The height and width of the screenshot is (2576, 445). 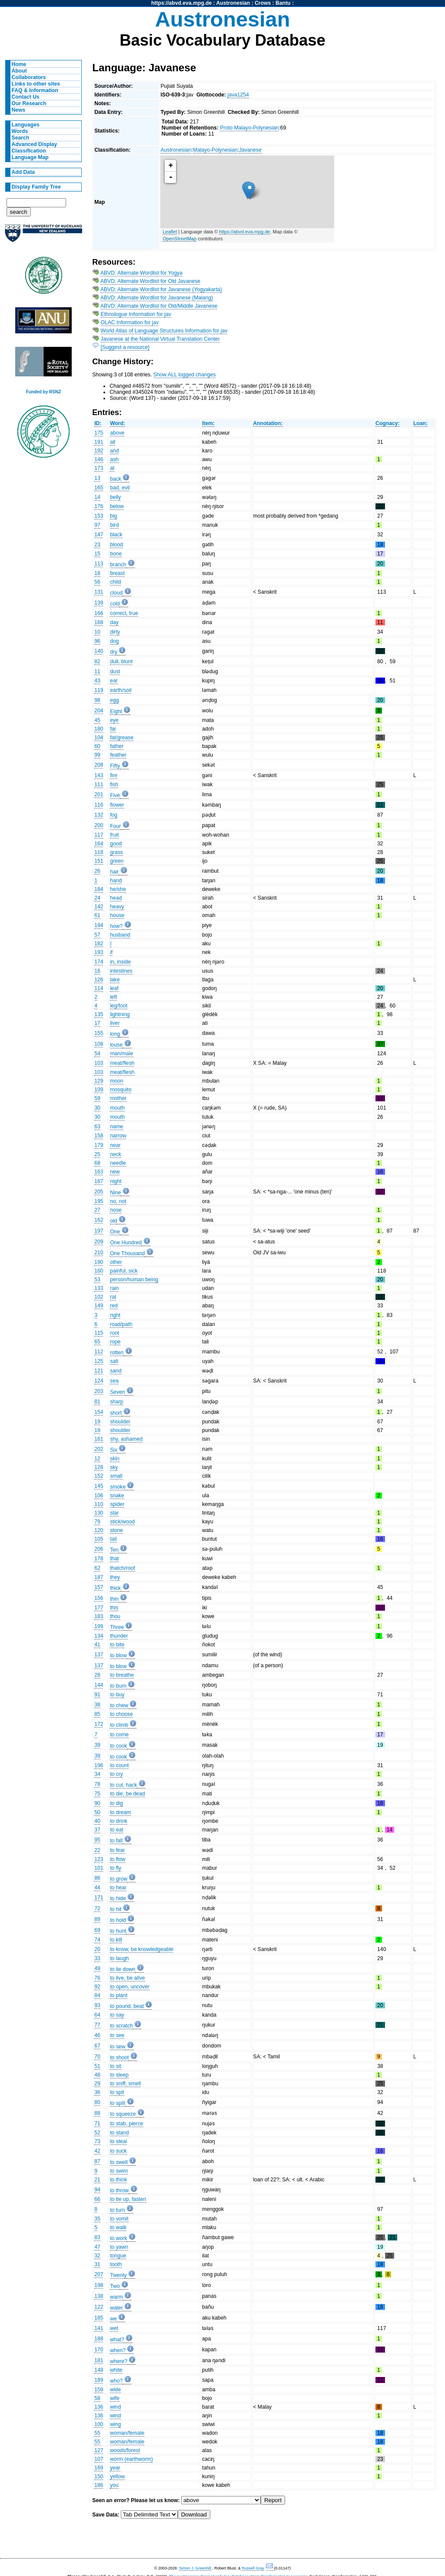 I want to click on to scratch, so click(x=121, y=2026).